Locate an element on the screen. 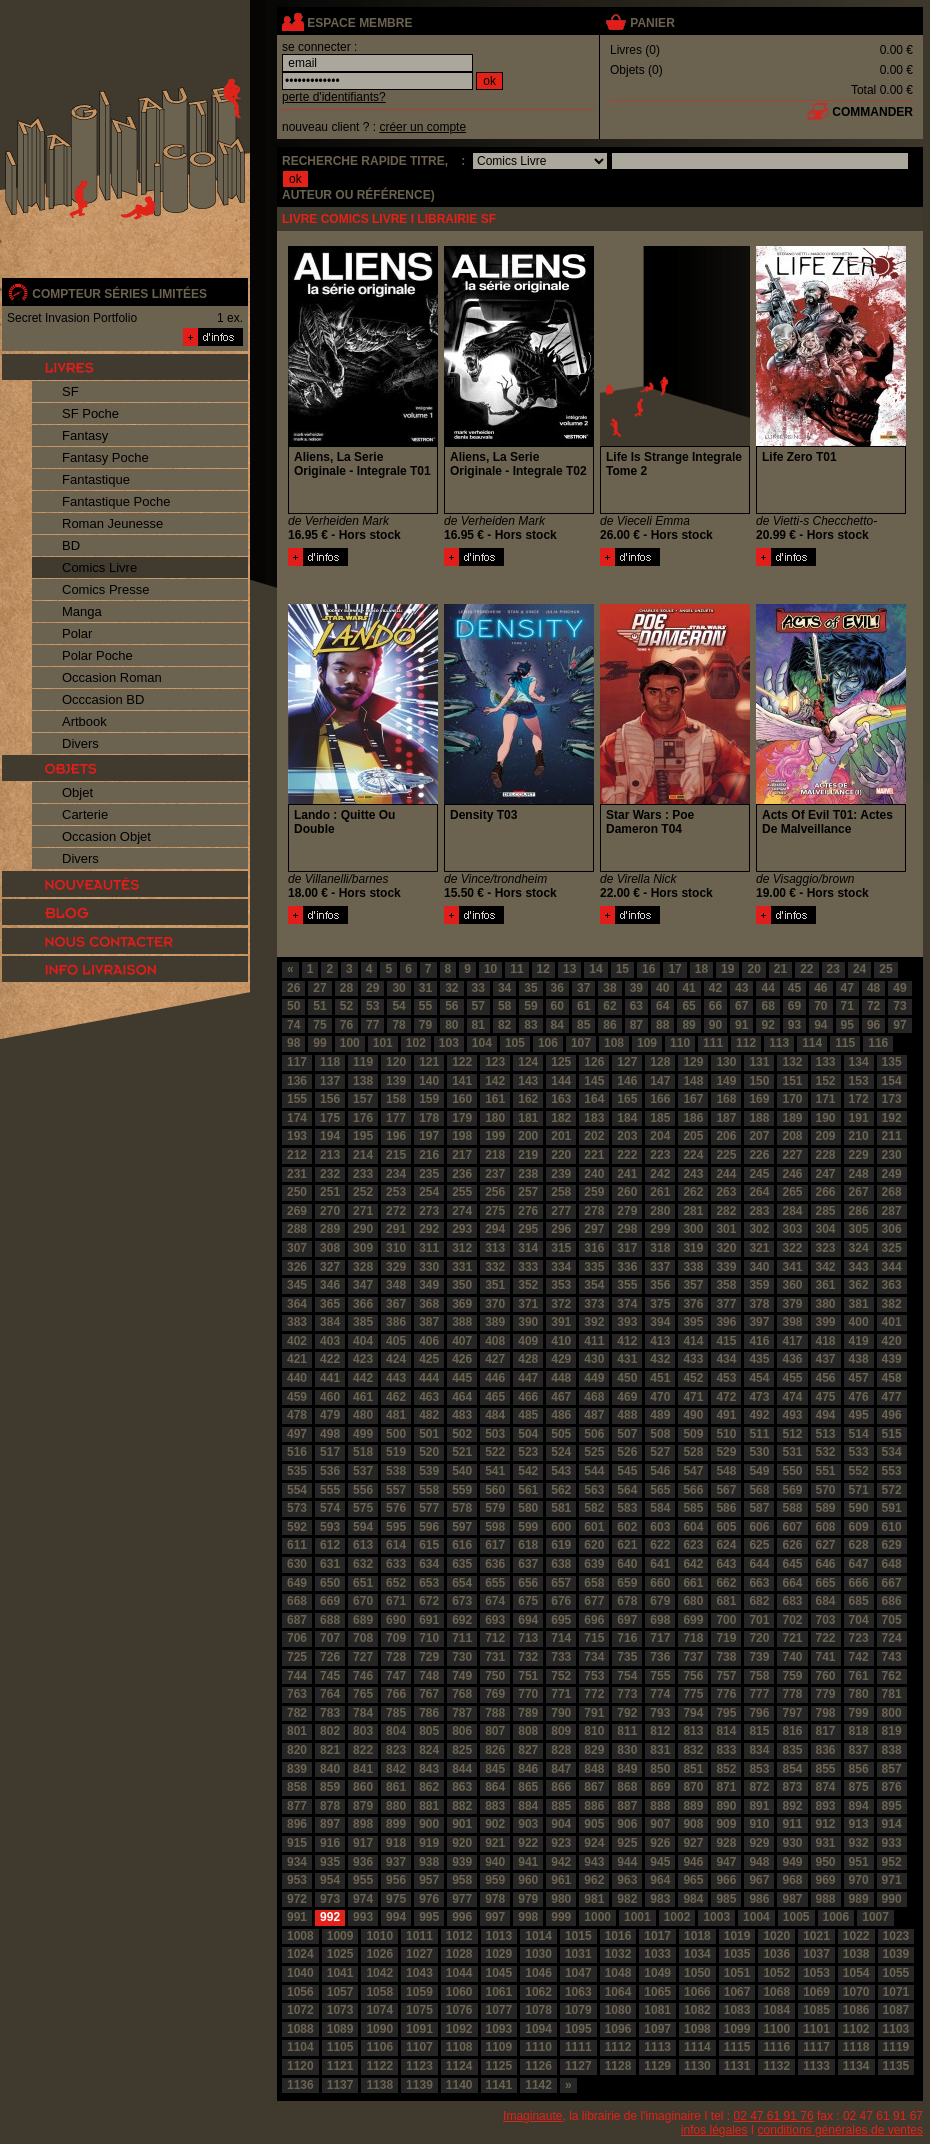  961 is located at coordinates (561, 1880).